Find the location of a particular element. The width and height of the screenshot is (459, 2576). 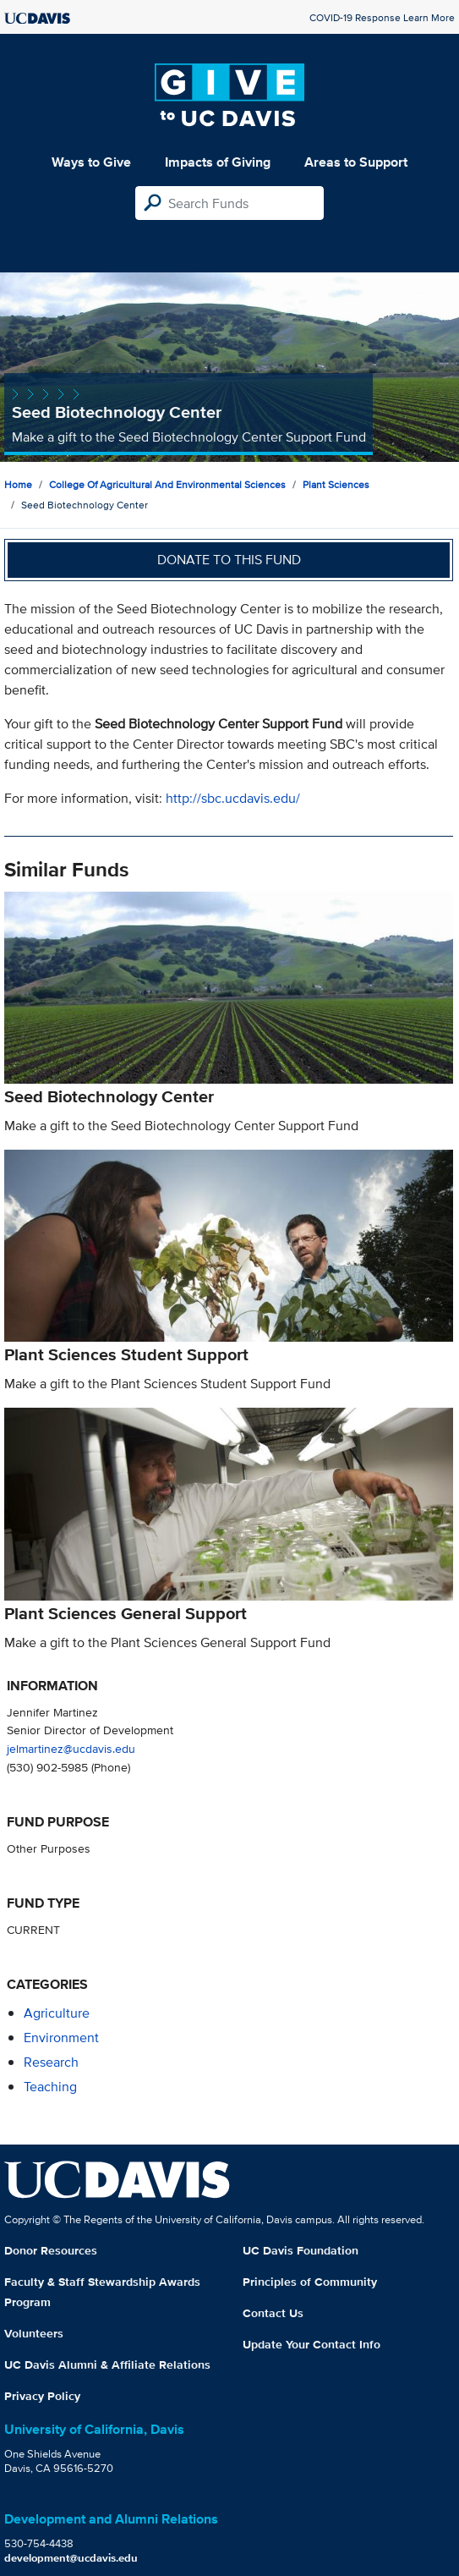

http://sbc.ucdavis.edu/ is located at coordinates (233, 798).